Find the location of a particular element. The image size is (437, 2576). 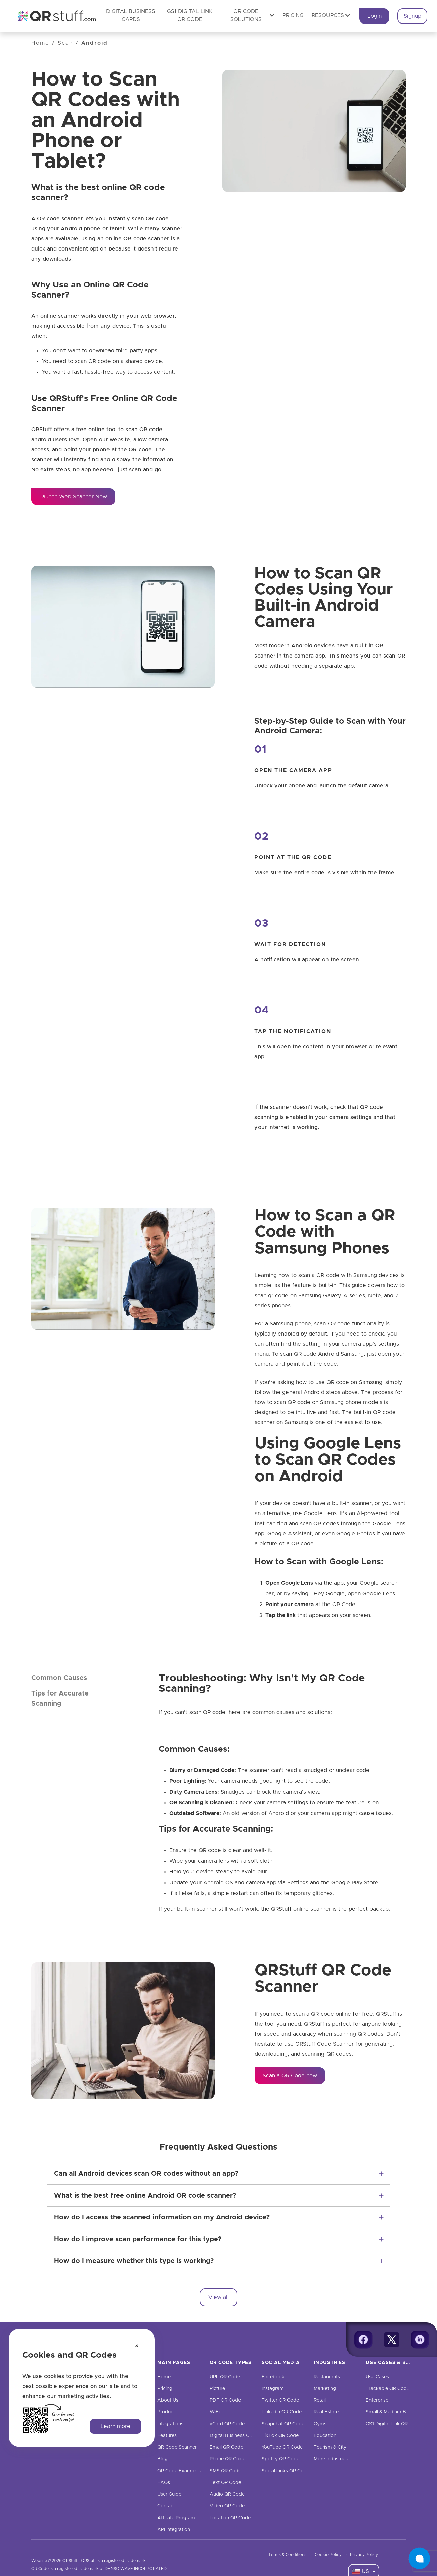

LinkedIn QR Code is located at coordinates (282, 2412).